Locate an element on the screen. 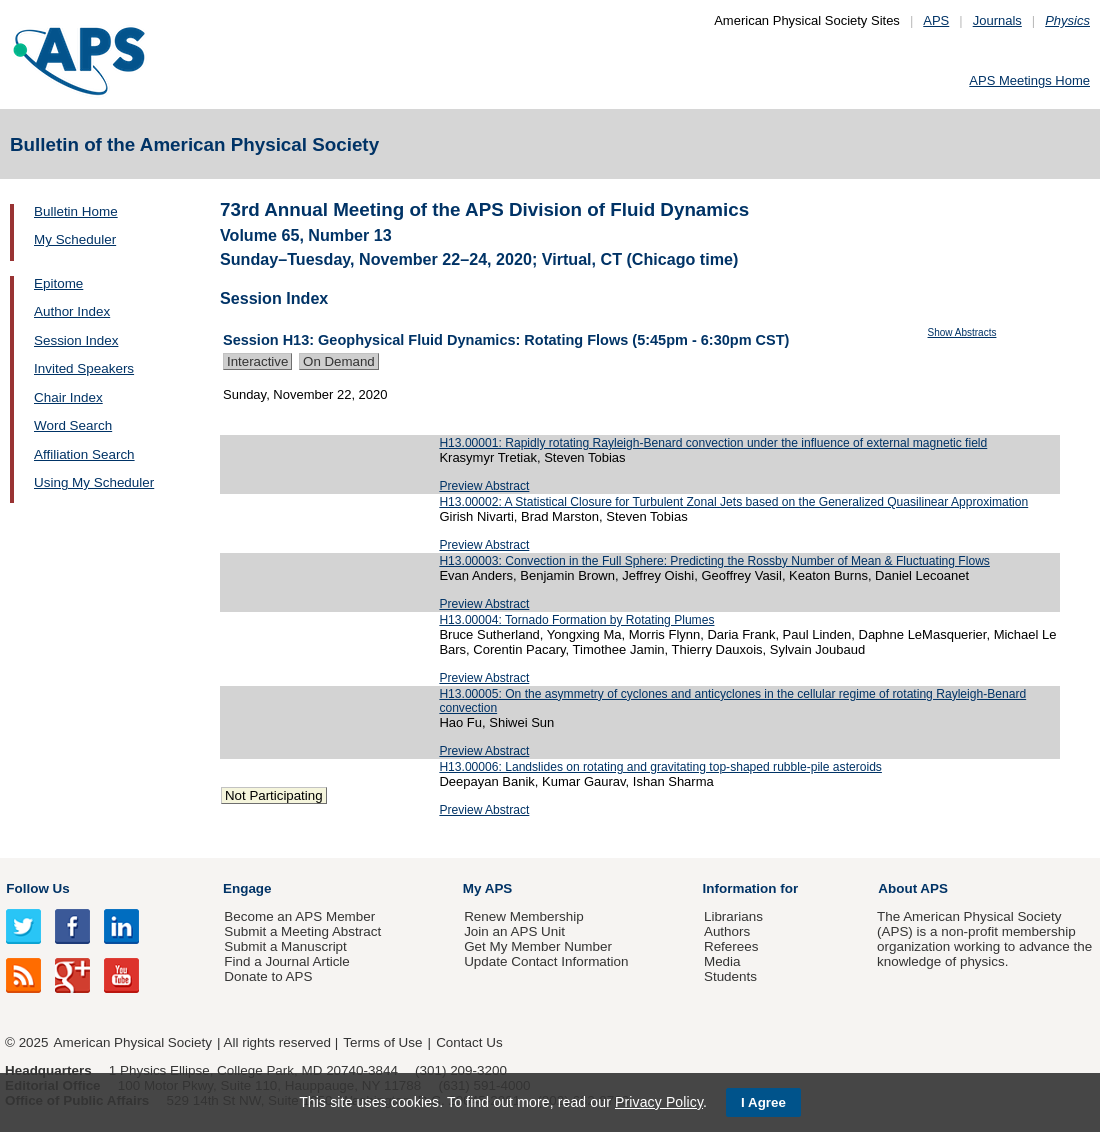 Image resolution: width=1100 pixels, height=1132 pixels. H13.00002: A Statistical Closure for Turbulent Zonal Jets based on the Generalized Quasilinear Approximation is located at coordinates (733, 502).